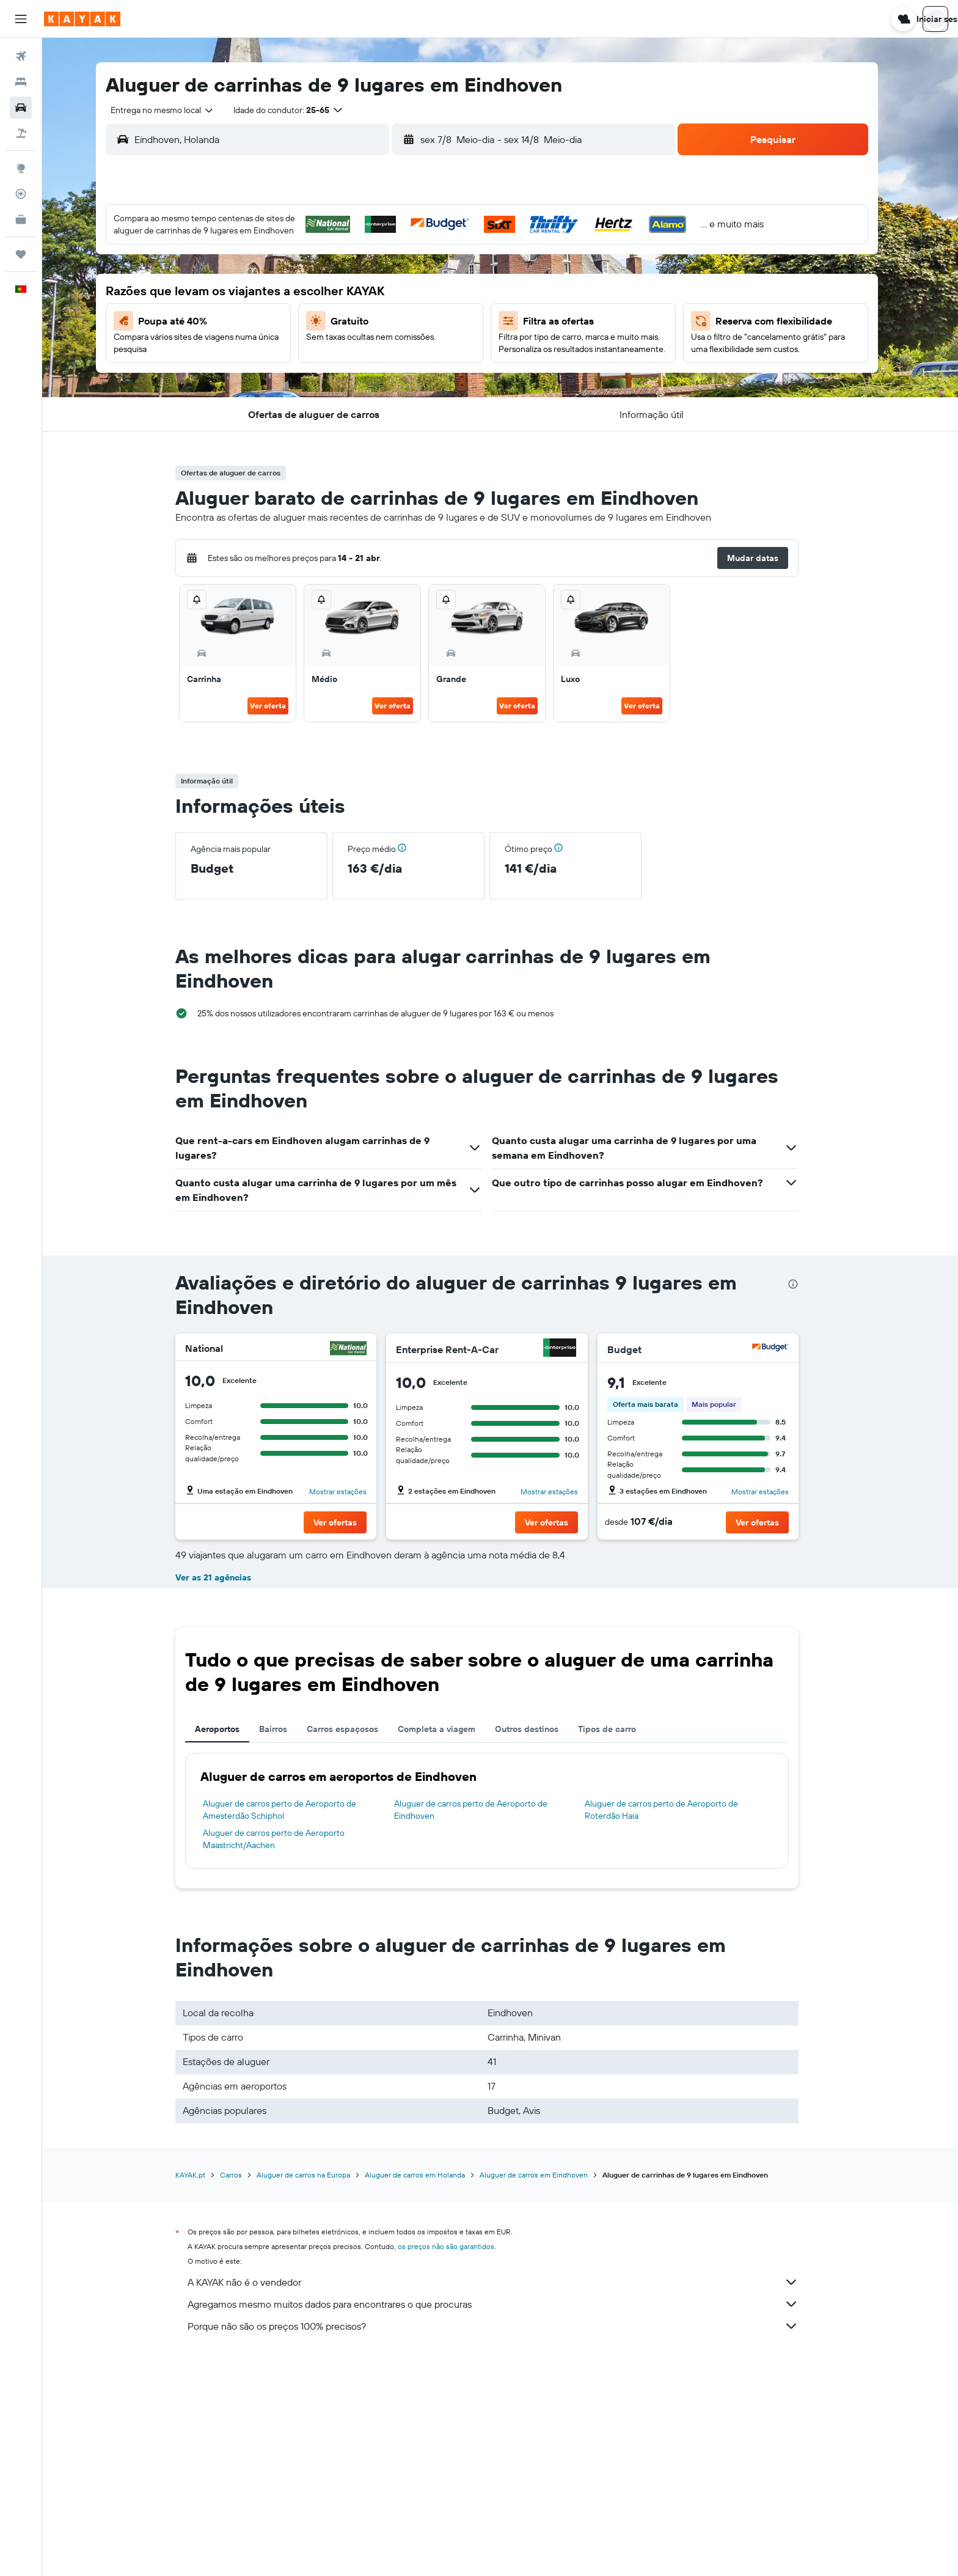 Image resolution: width=958 pixels, height=2576 pixels. What do you see at coordinates (429, 254) in the screenshot?
I see `1 [button]` at bounding box center [429, 254].